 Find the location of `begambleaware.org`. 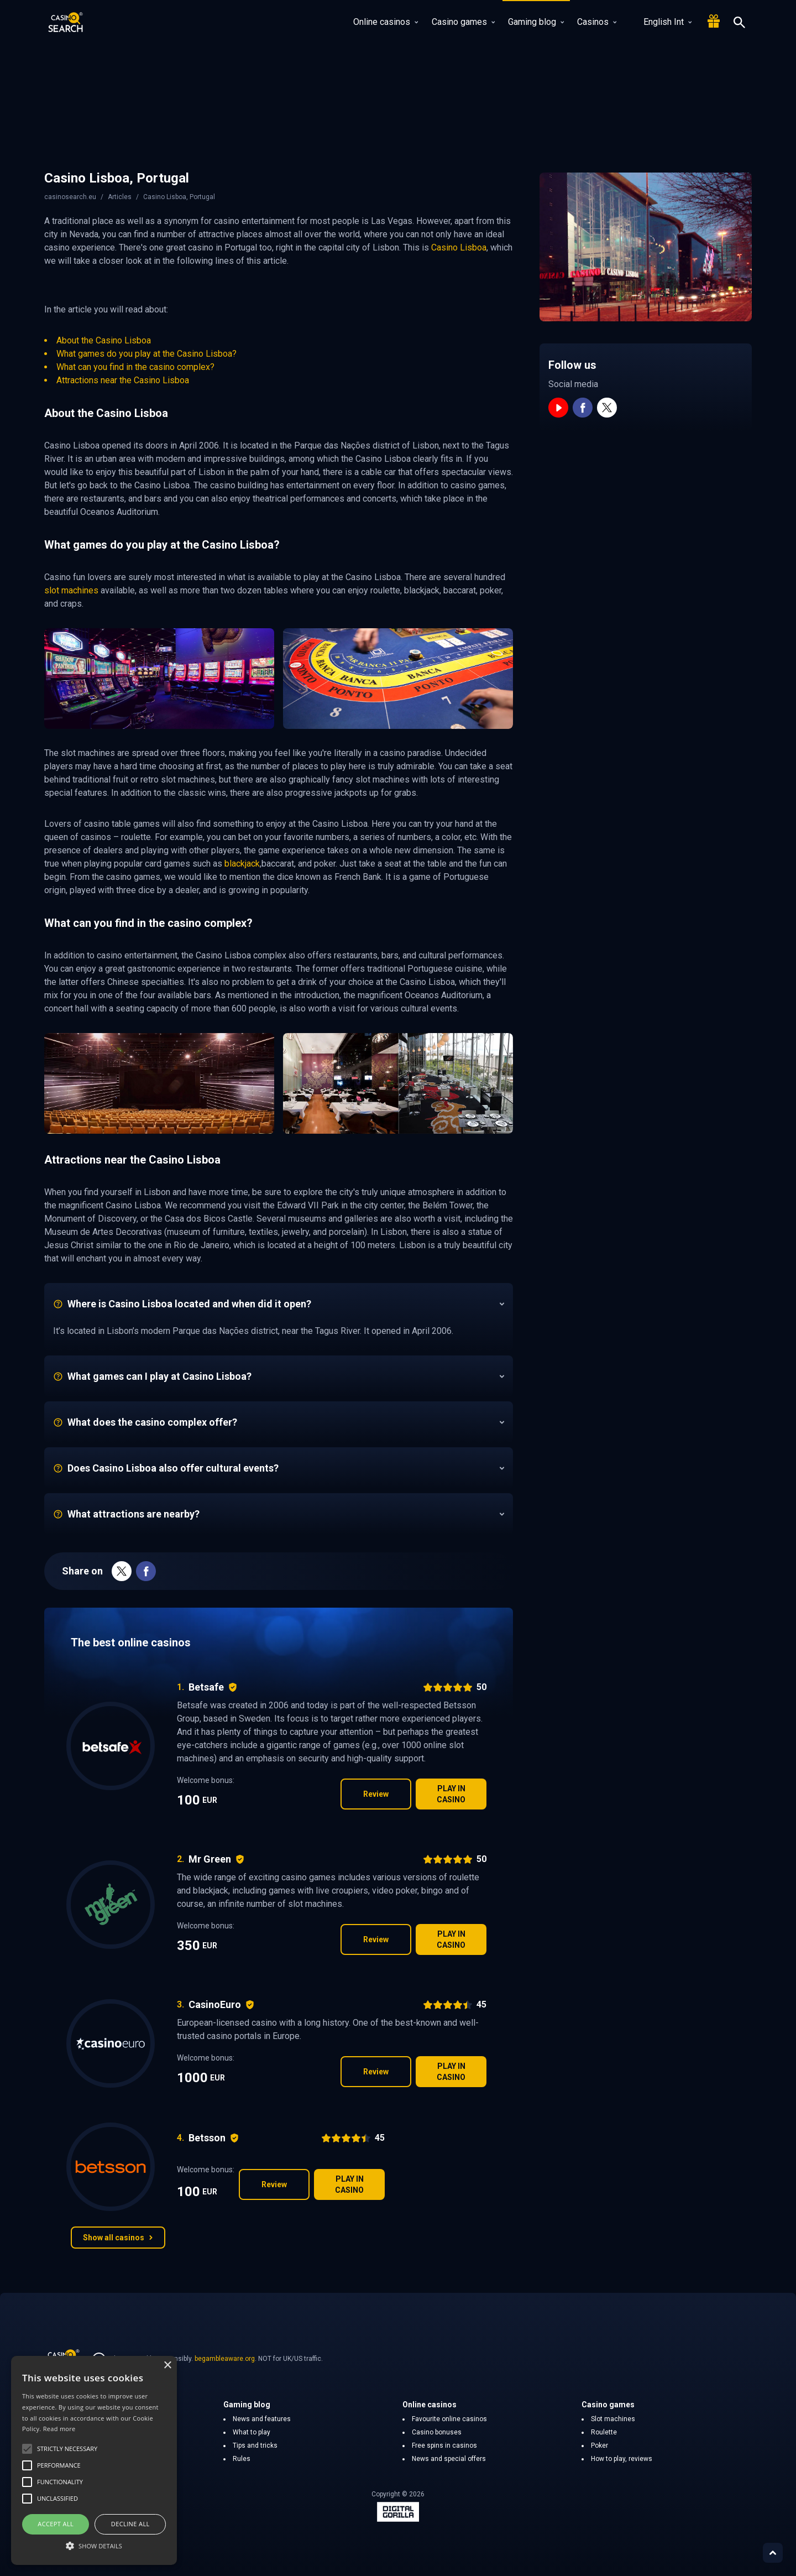

begambleaware.org is located at coordinates (225, 2359).